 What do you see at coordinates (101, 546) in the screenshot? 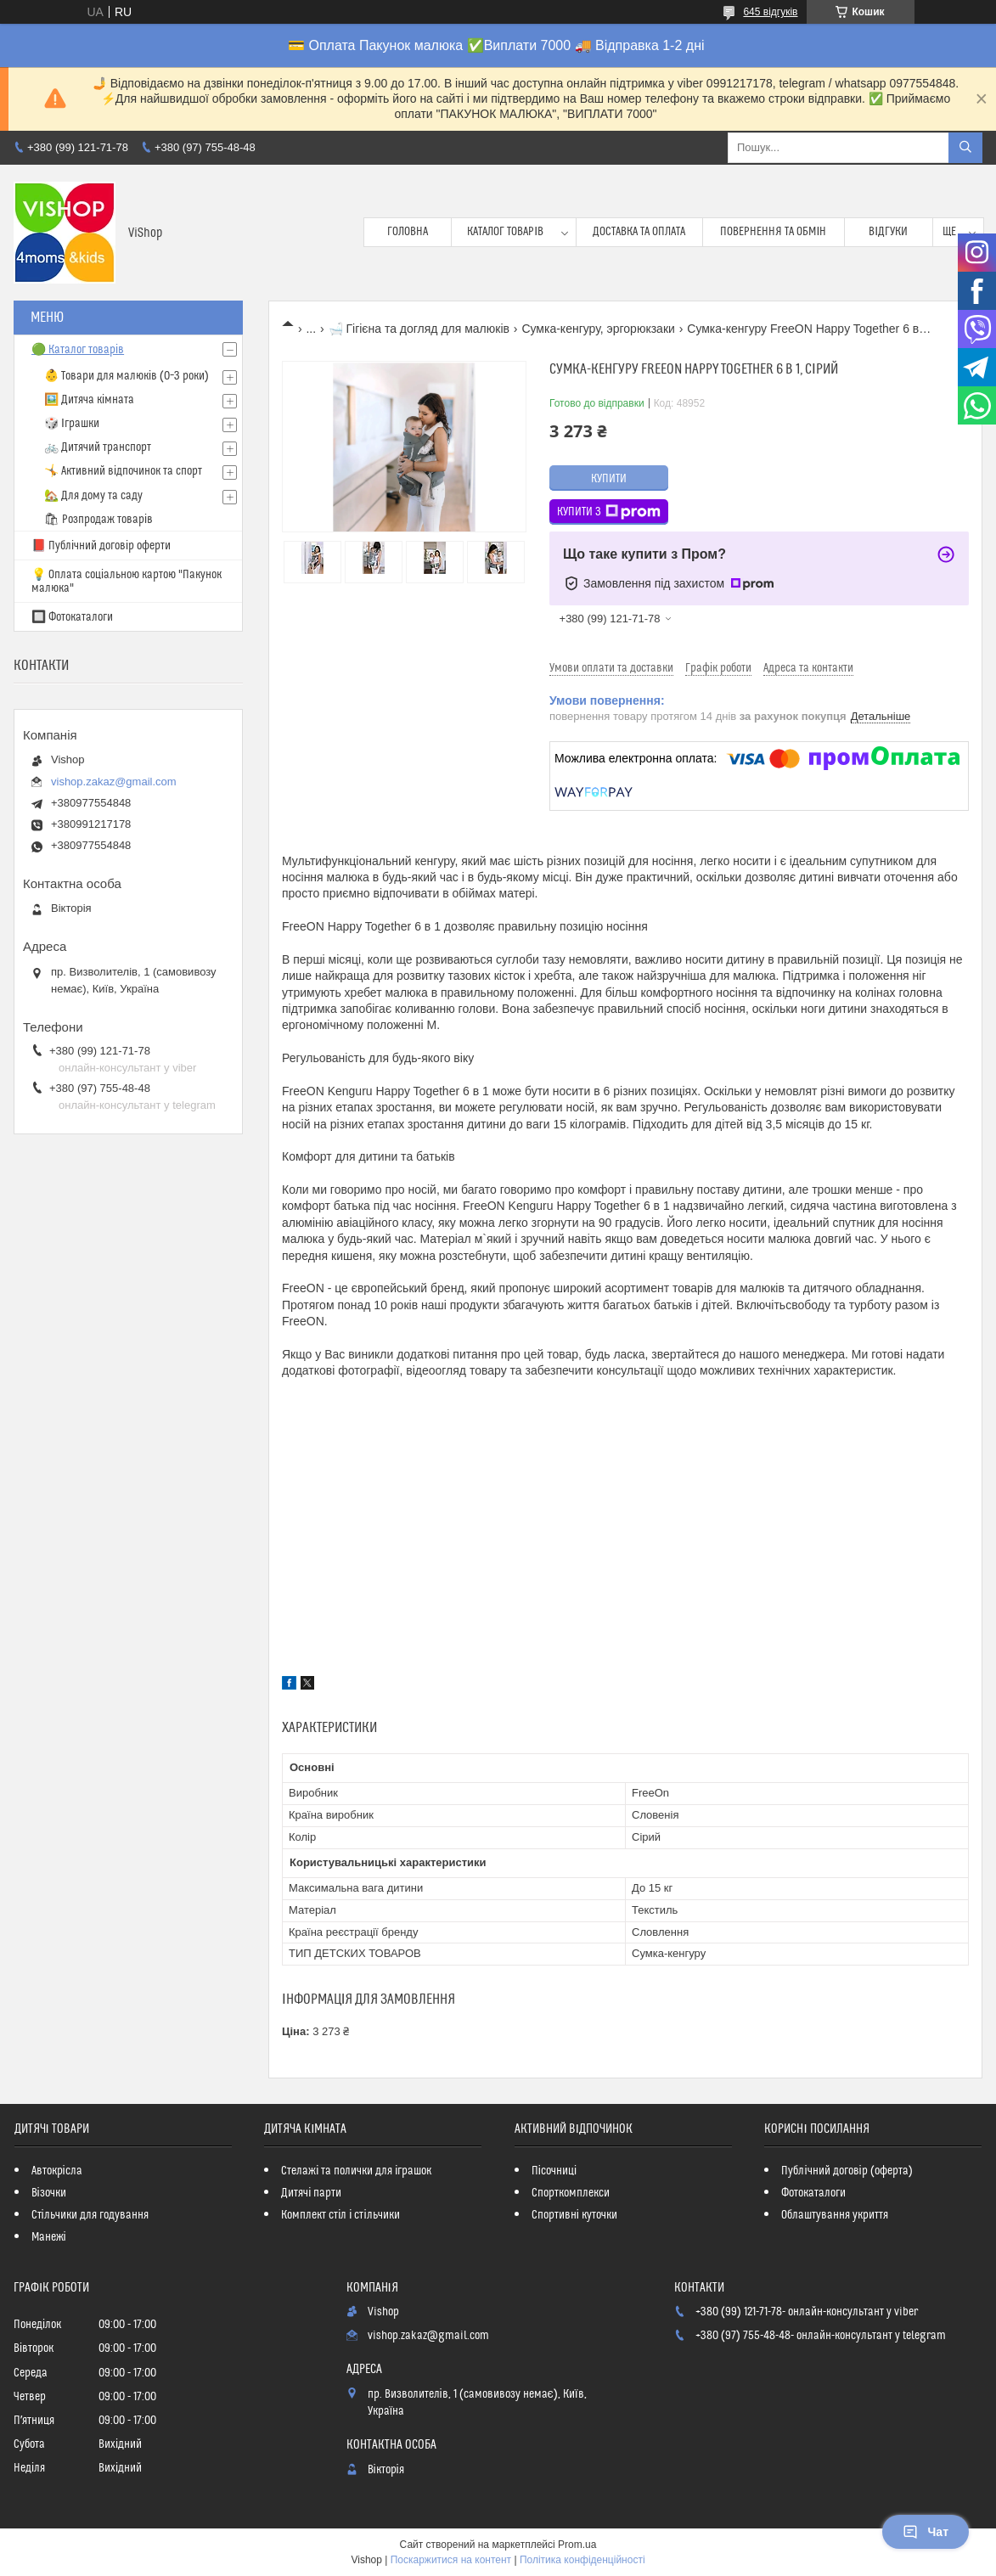
I see `📕 Публічний договір оферти` at bounding box center [101, 546].